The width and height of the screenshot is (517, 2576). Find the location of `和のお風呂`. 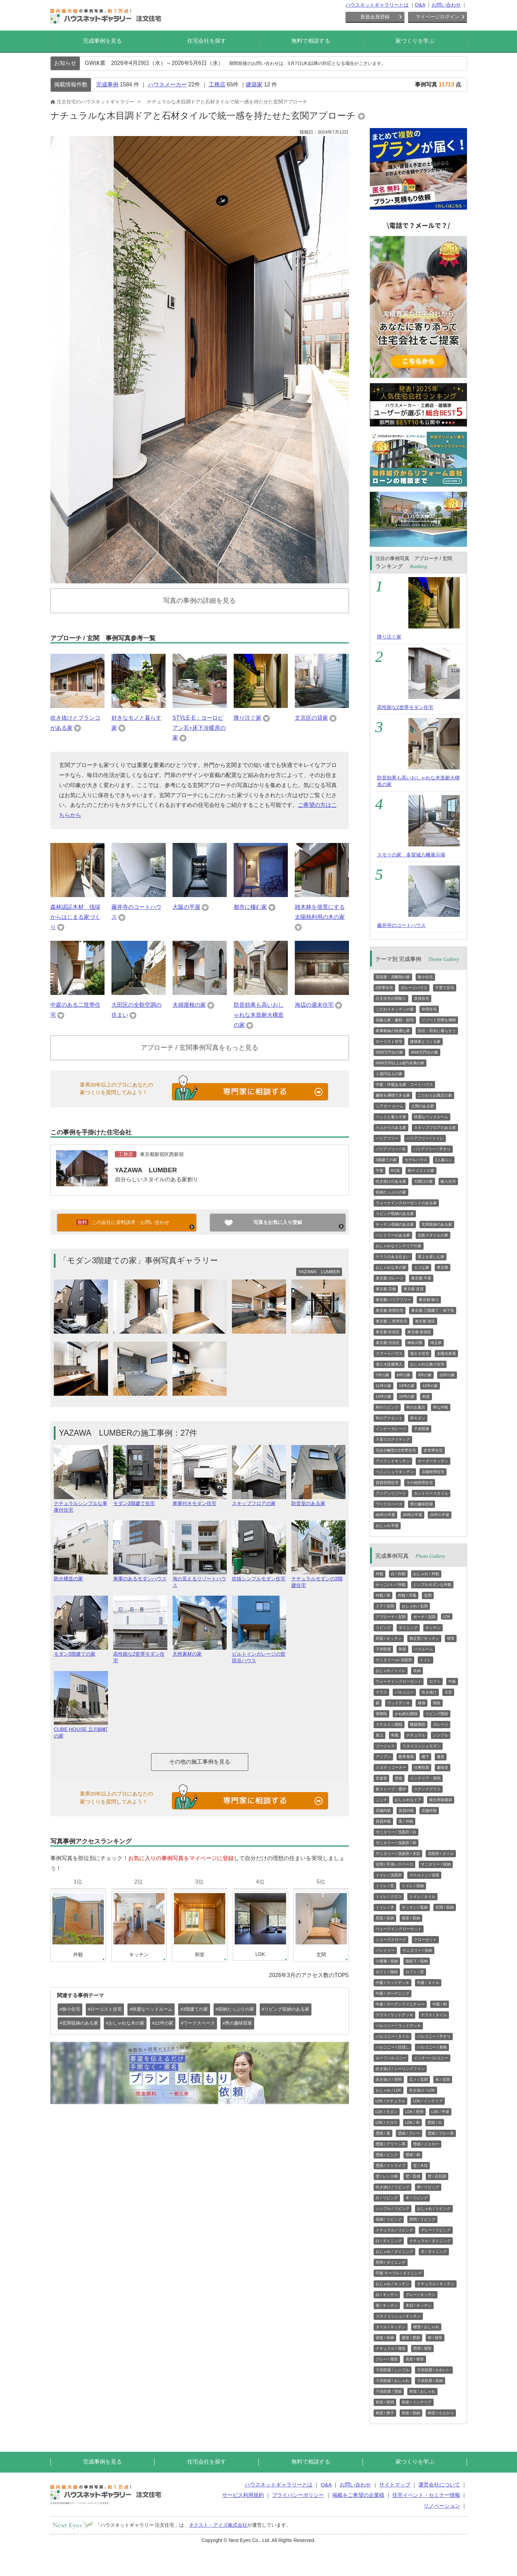

和のお風呂 is located at coordinates (415, 1407).